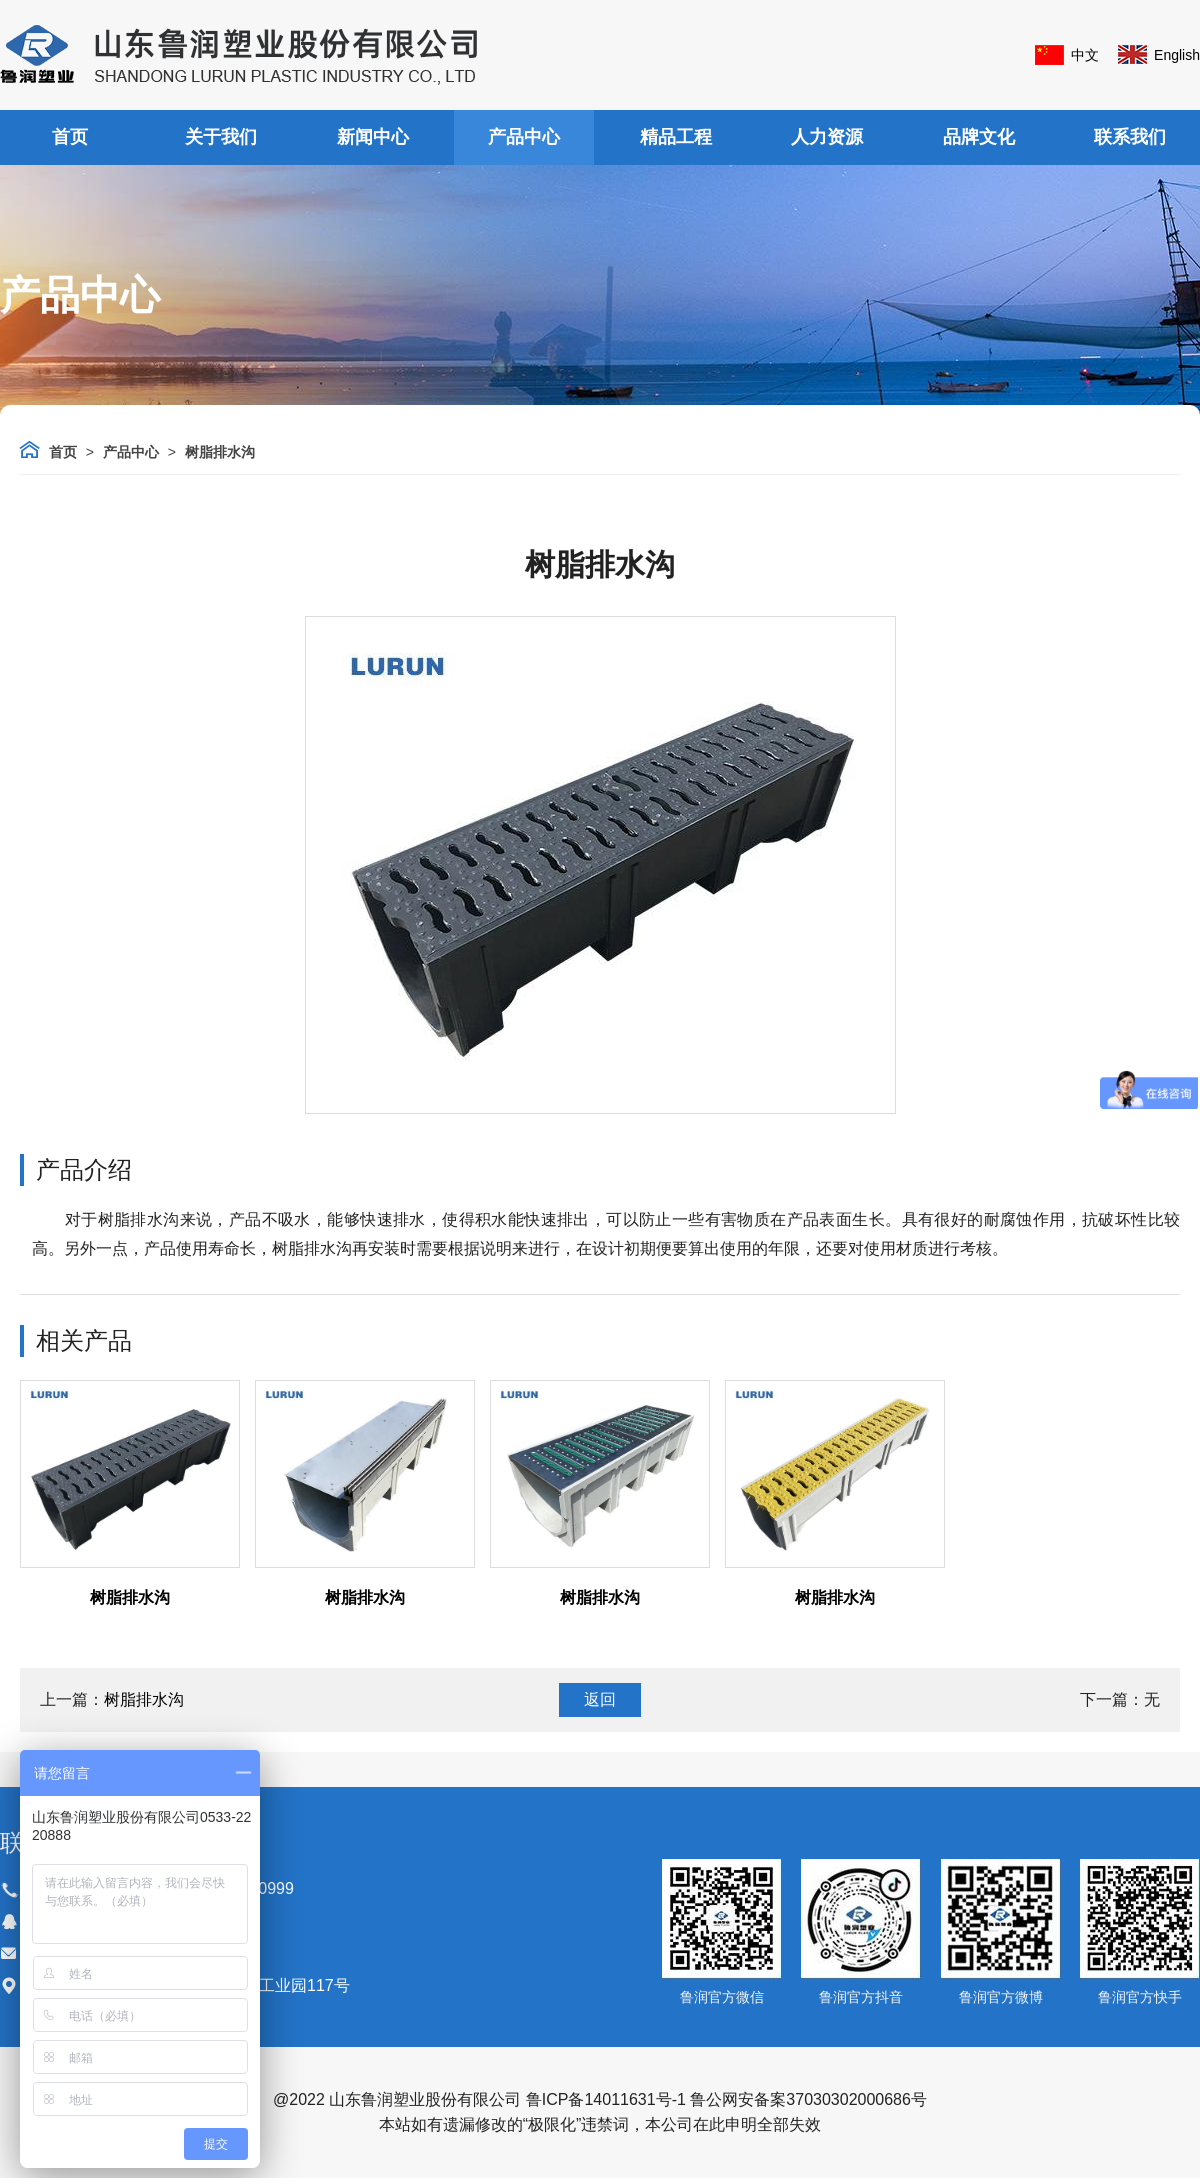 This screenshot has height=2178, width=1200. I want to click on 联系我们, so click(1130, 137).